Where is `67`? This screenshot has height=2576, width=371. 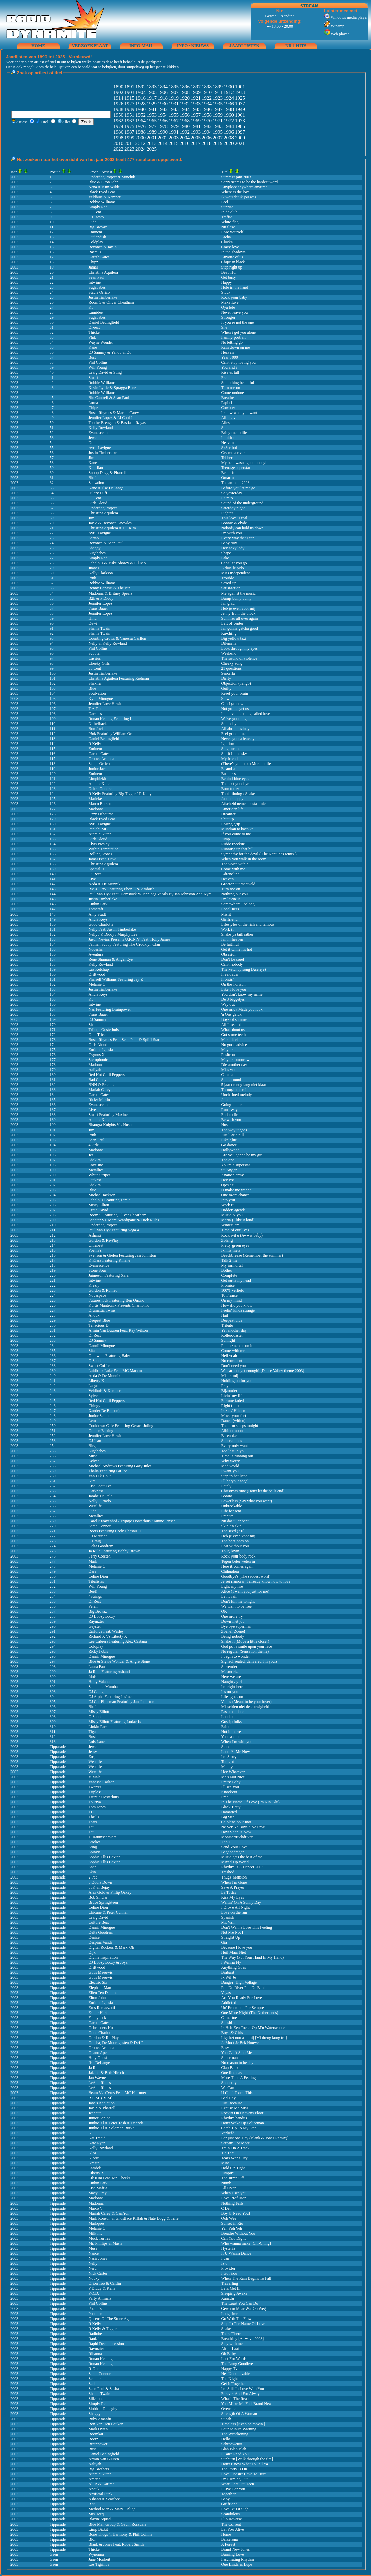 67 is located at coordinates (52, 508).